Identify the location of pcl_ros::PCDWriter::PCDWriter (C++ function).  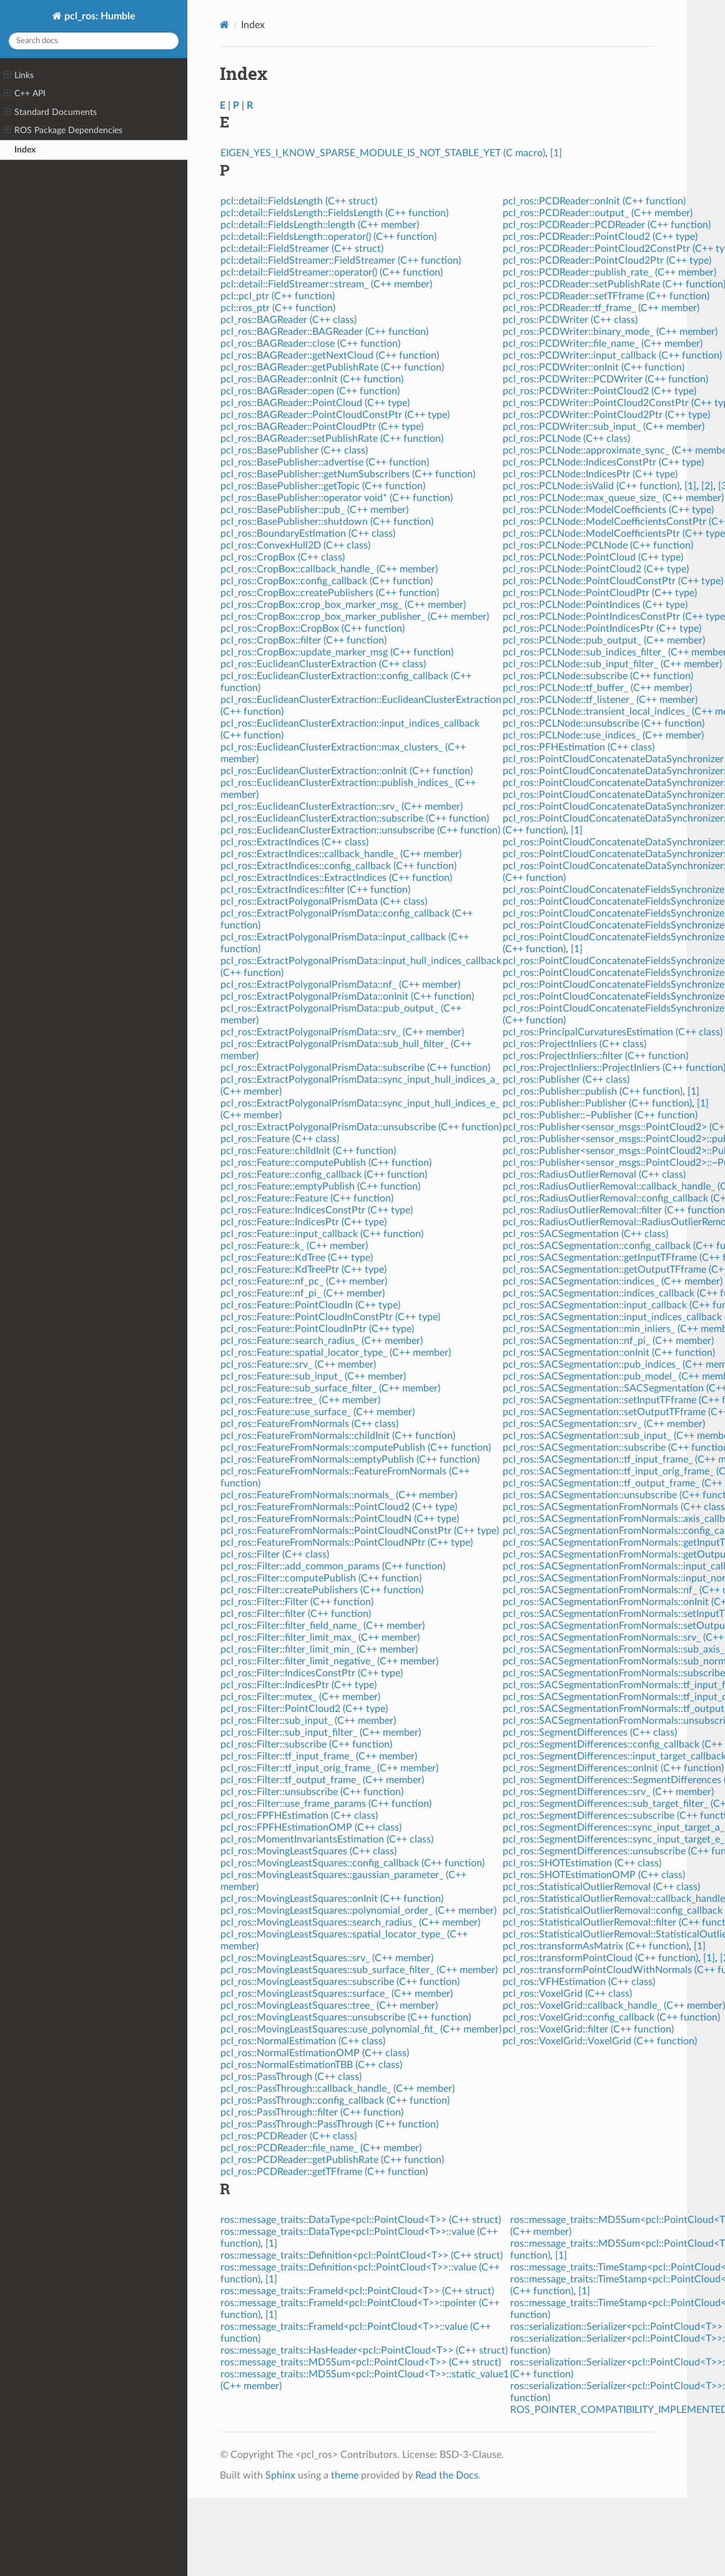
(605, 379).